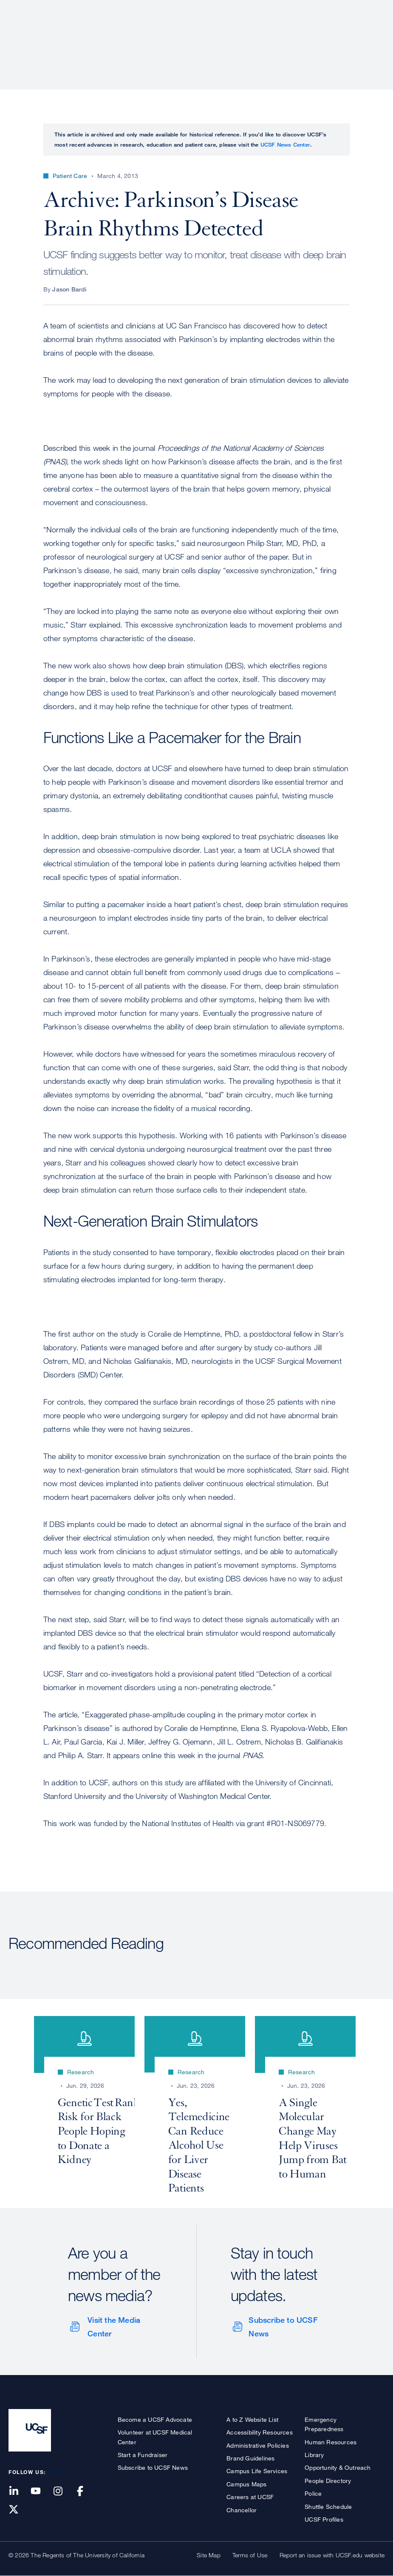 The width and height of the screenshot is (393, 2576). Describe the element at coordinates (246, 2484) in the screenshot. I see `Campus Maps` at that location.